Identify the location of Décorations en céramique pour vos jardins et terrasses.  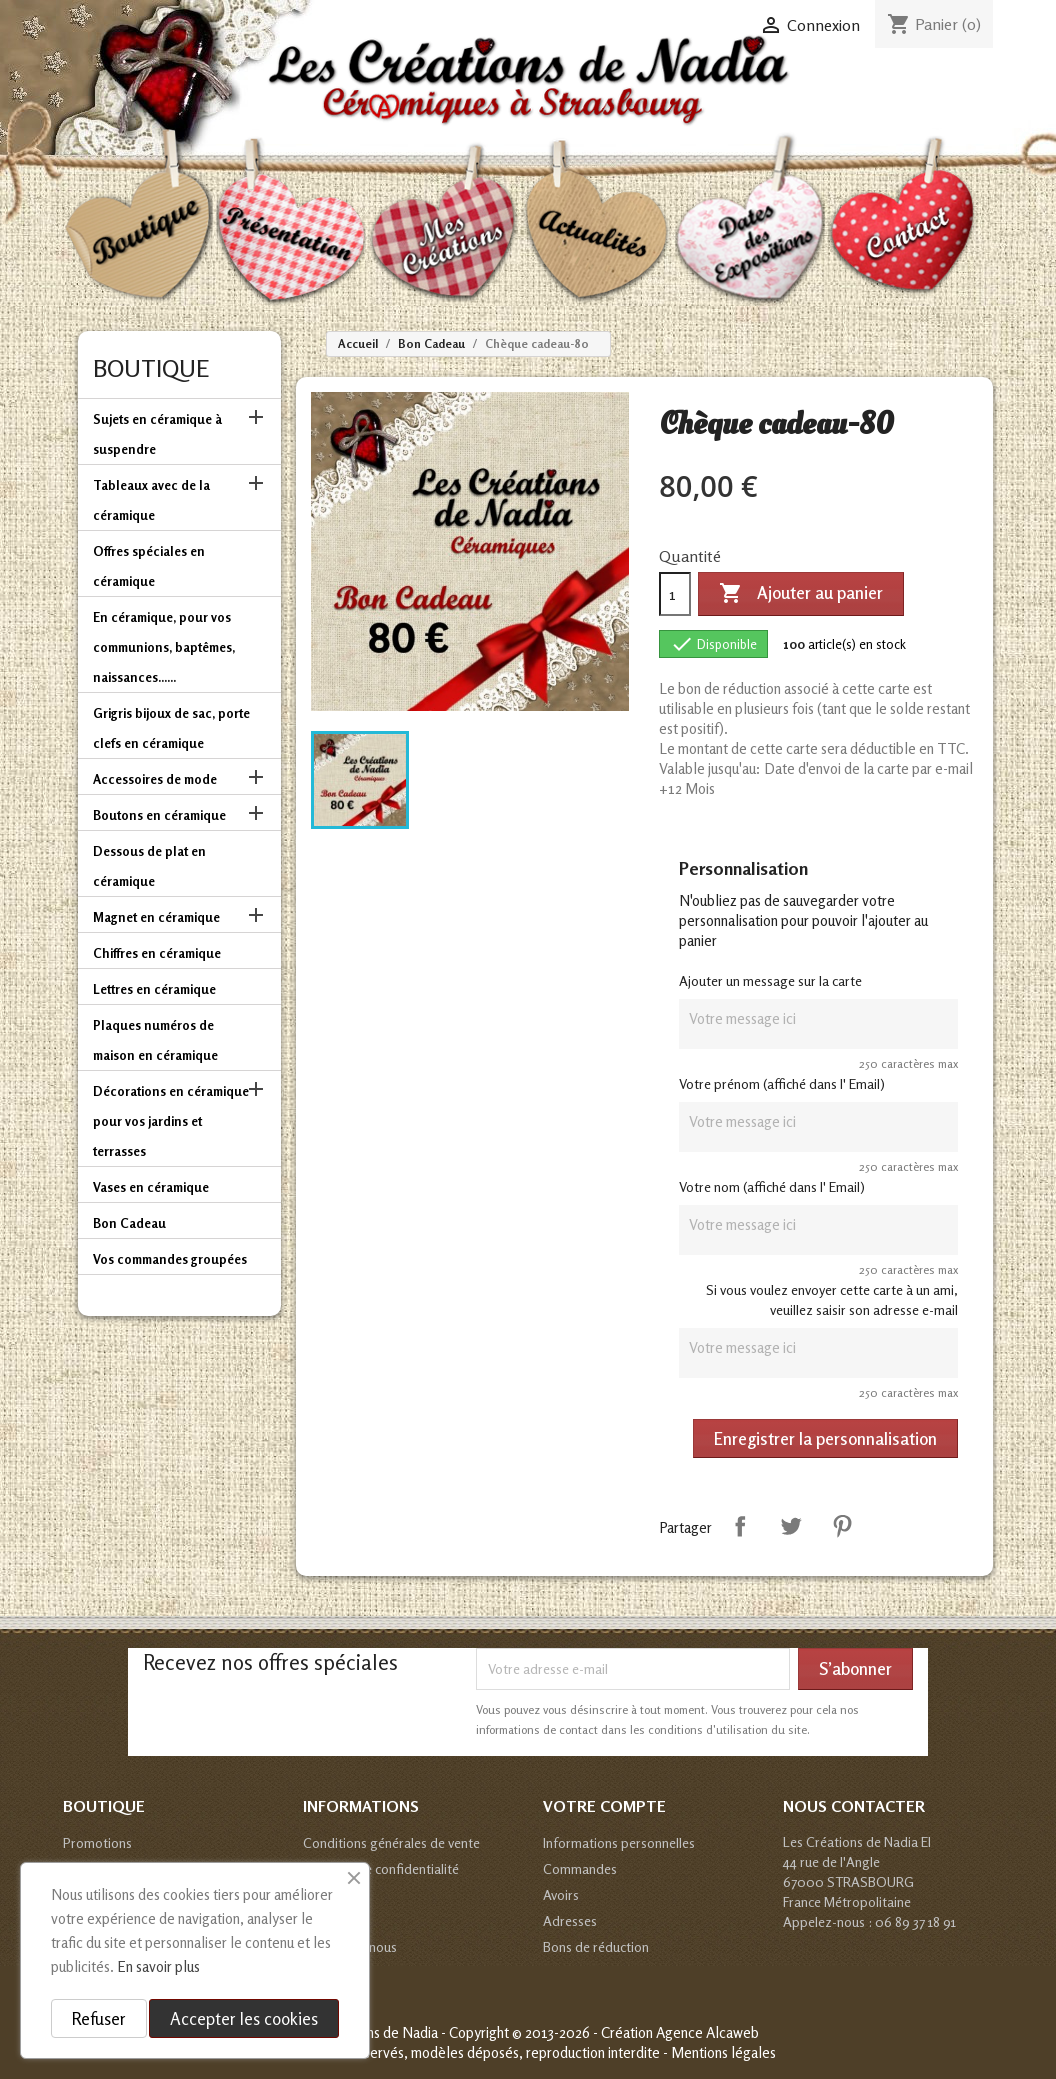
(171, 1121).